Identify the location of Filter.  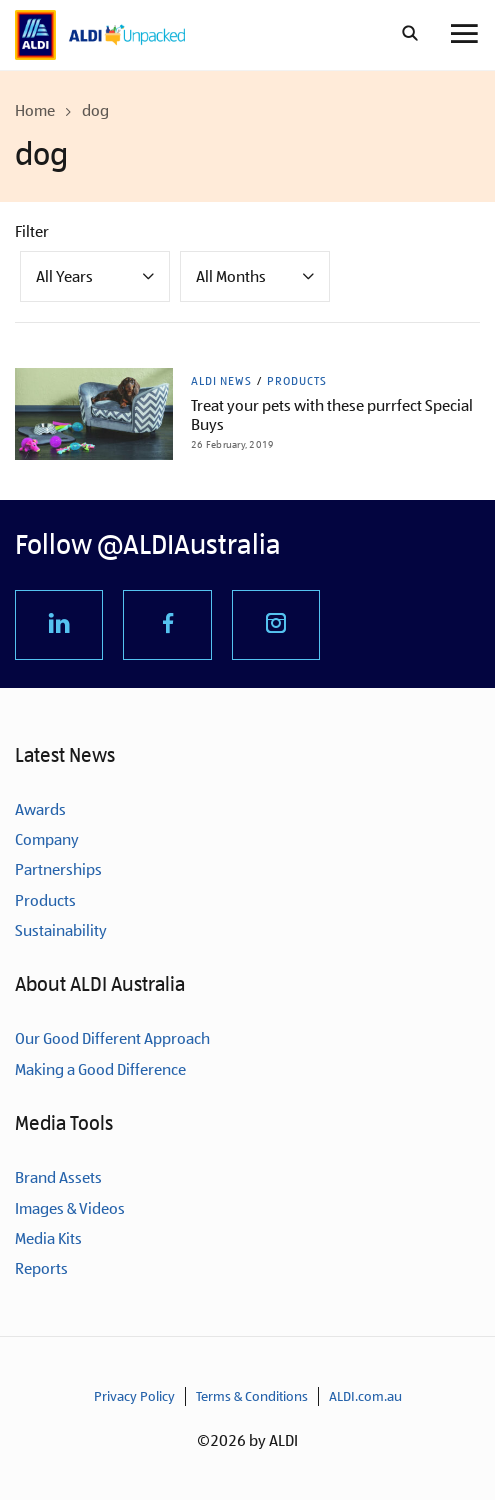
(32, 231).